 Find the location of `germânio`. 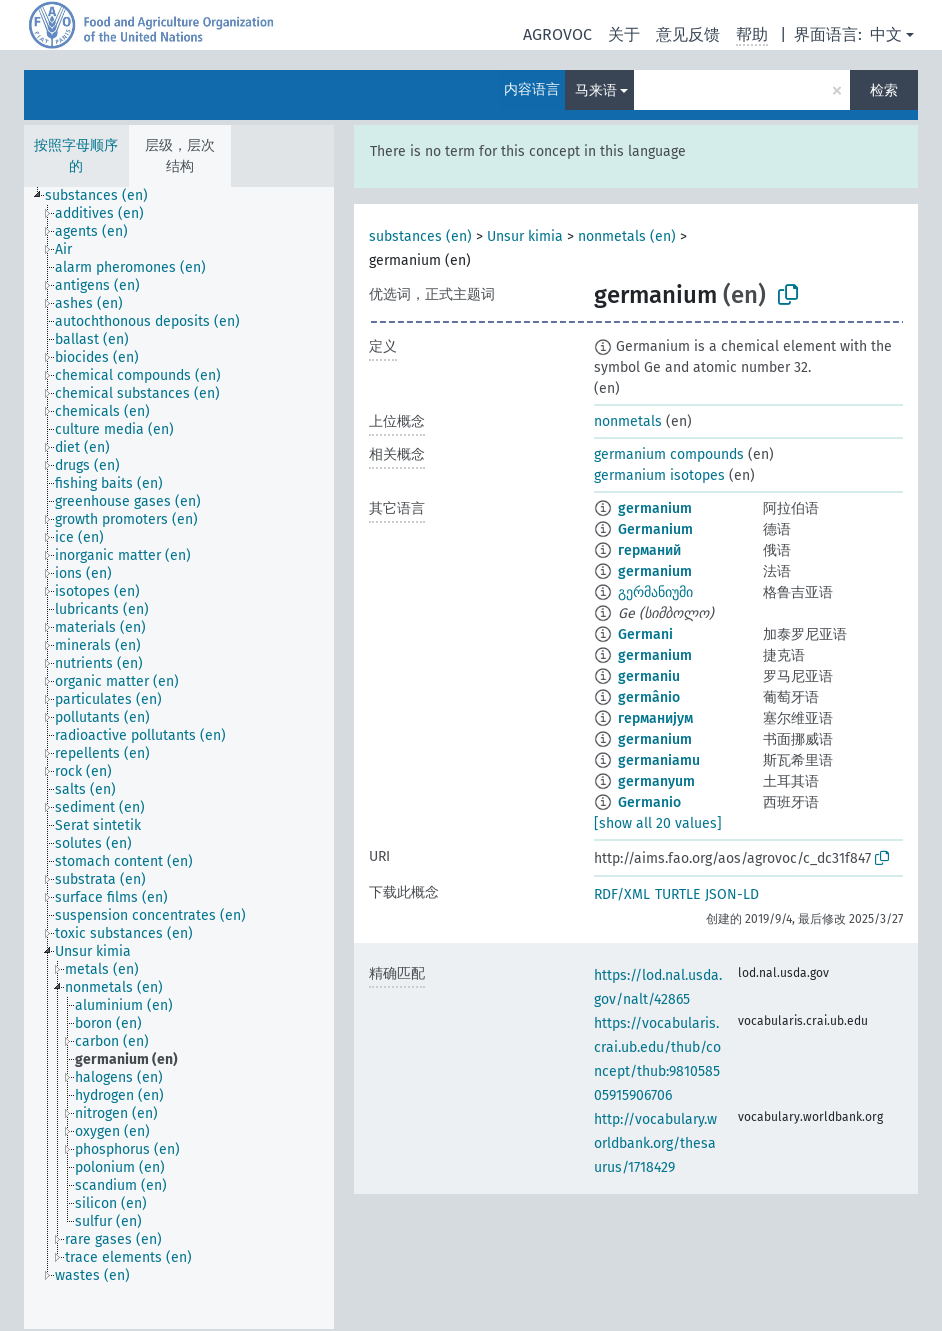

germânio is located at coordinates (649, 697).